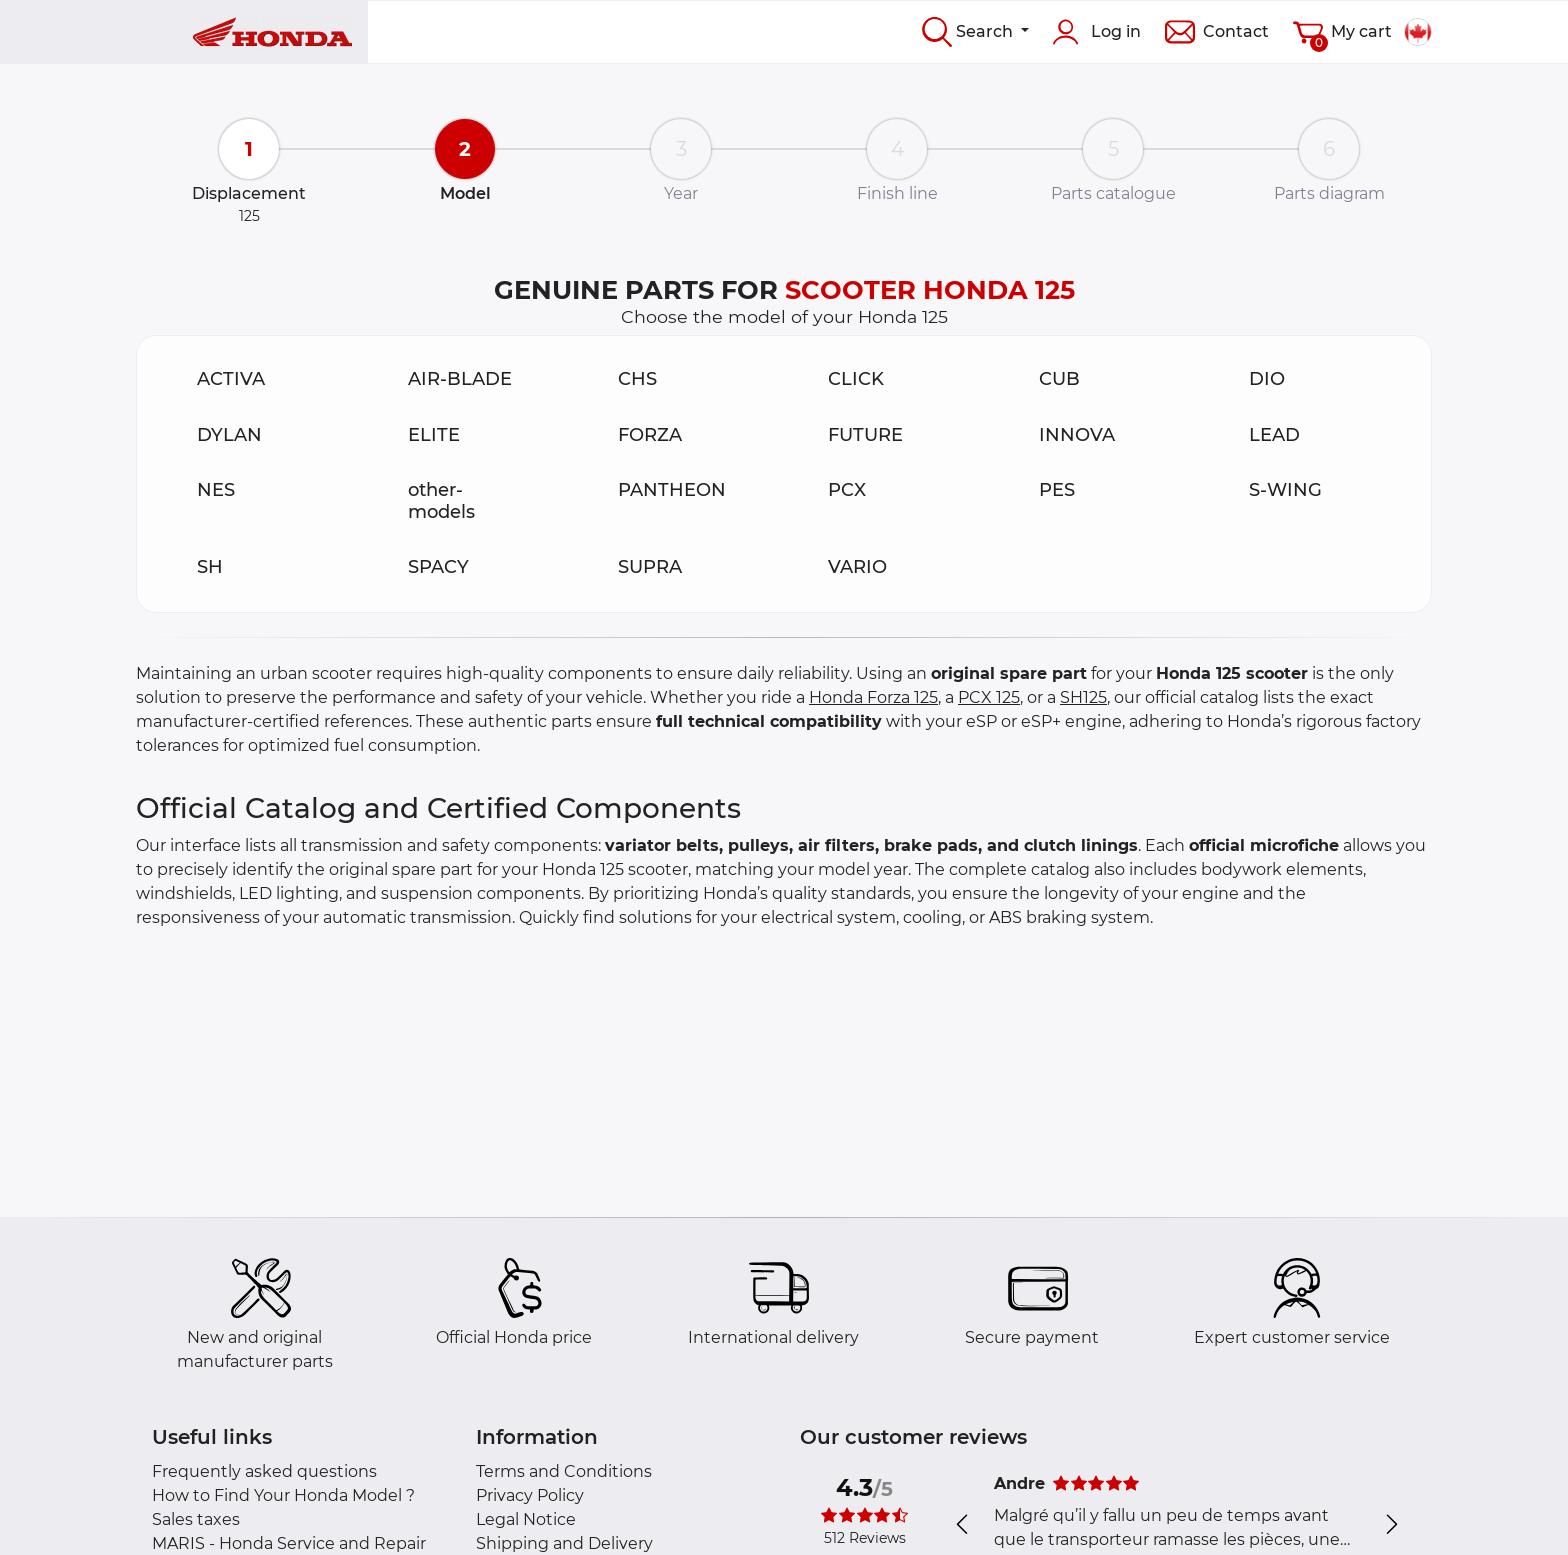 Image resolution: width=1568 pixels, height=1555 pixels. I want to click on Privacy Policy, so click(530, 1495).